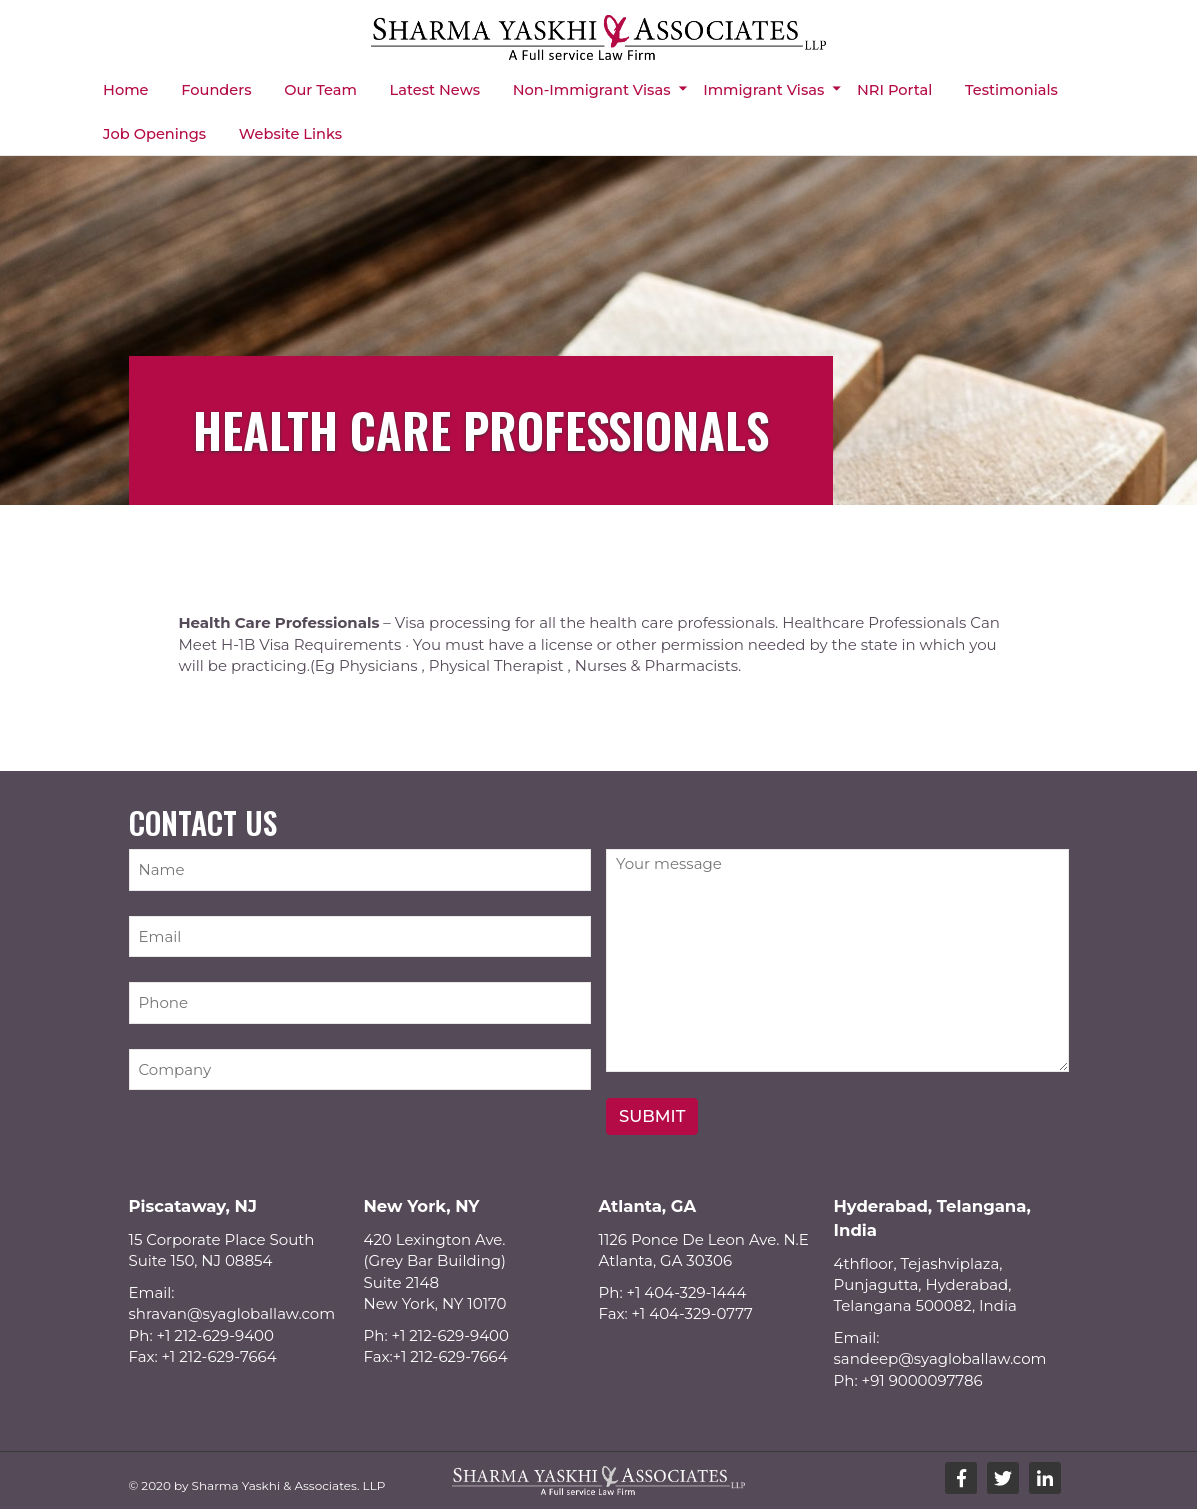 Image resolution: width=1197 pixels, height=1509 pixels. What do you see at coordinates (320, 88) in the screenshot?
I see `Our Team` at bounding box center [320, 88].